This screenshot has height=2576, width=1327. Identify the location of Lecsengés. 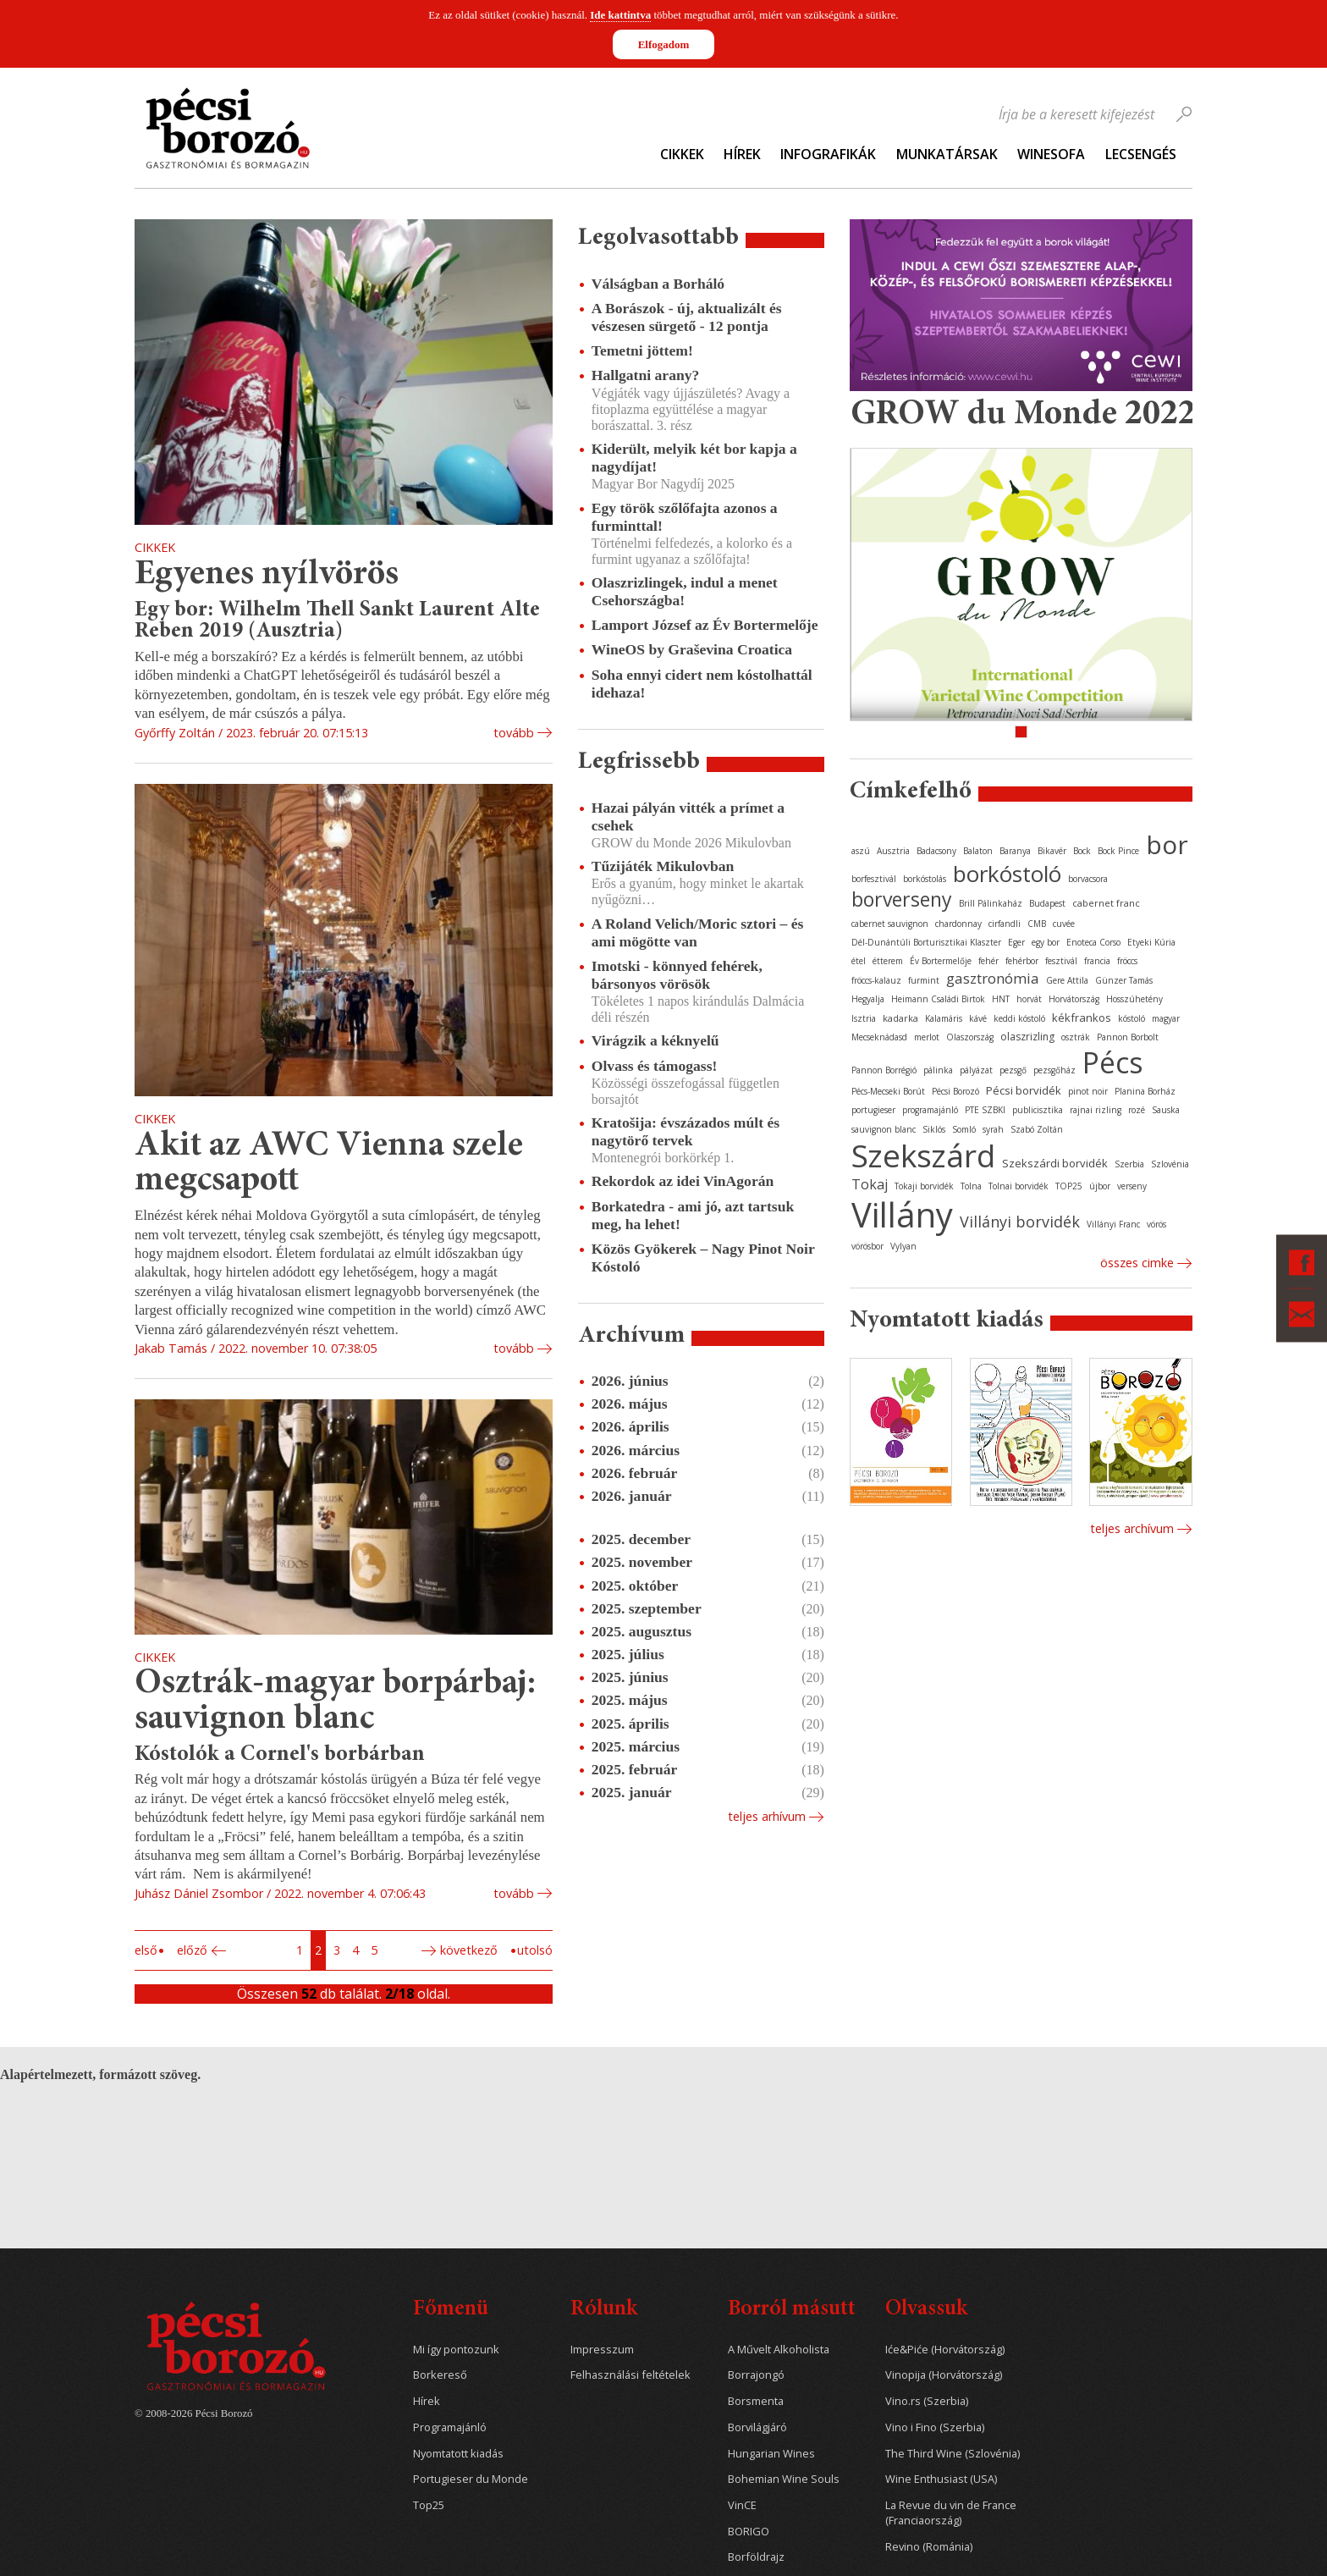
(1140, 154).